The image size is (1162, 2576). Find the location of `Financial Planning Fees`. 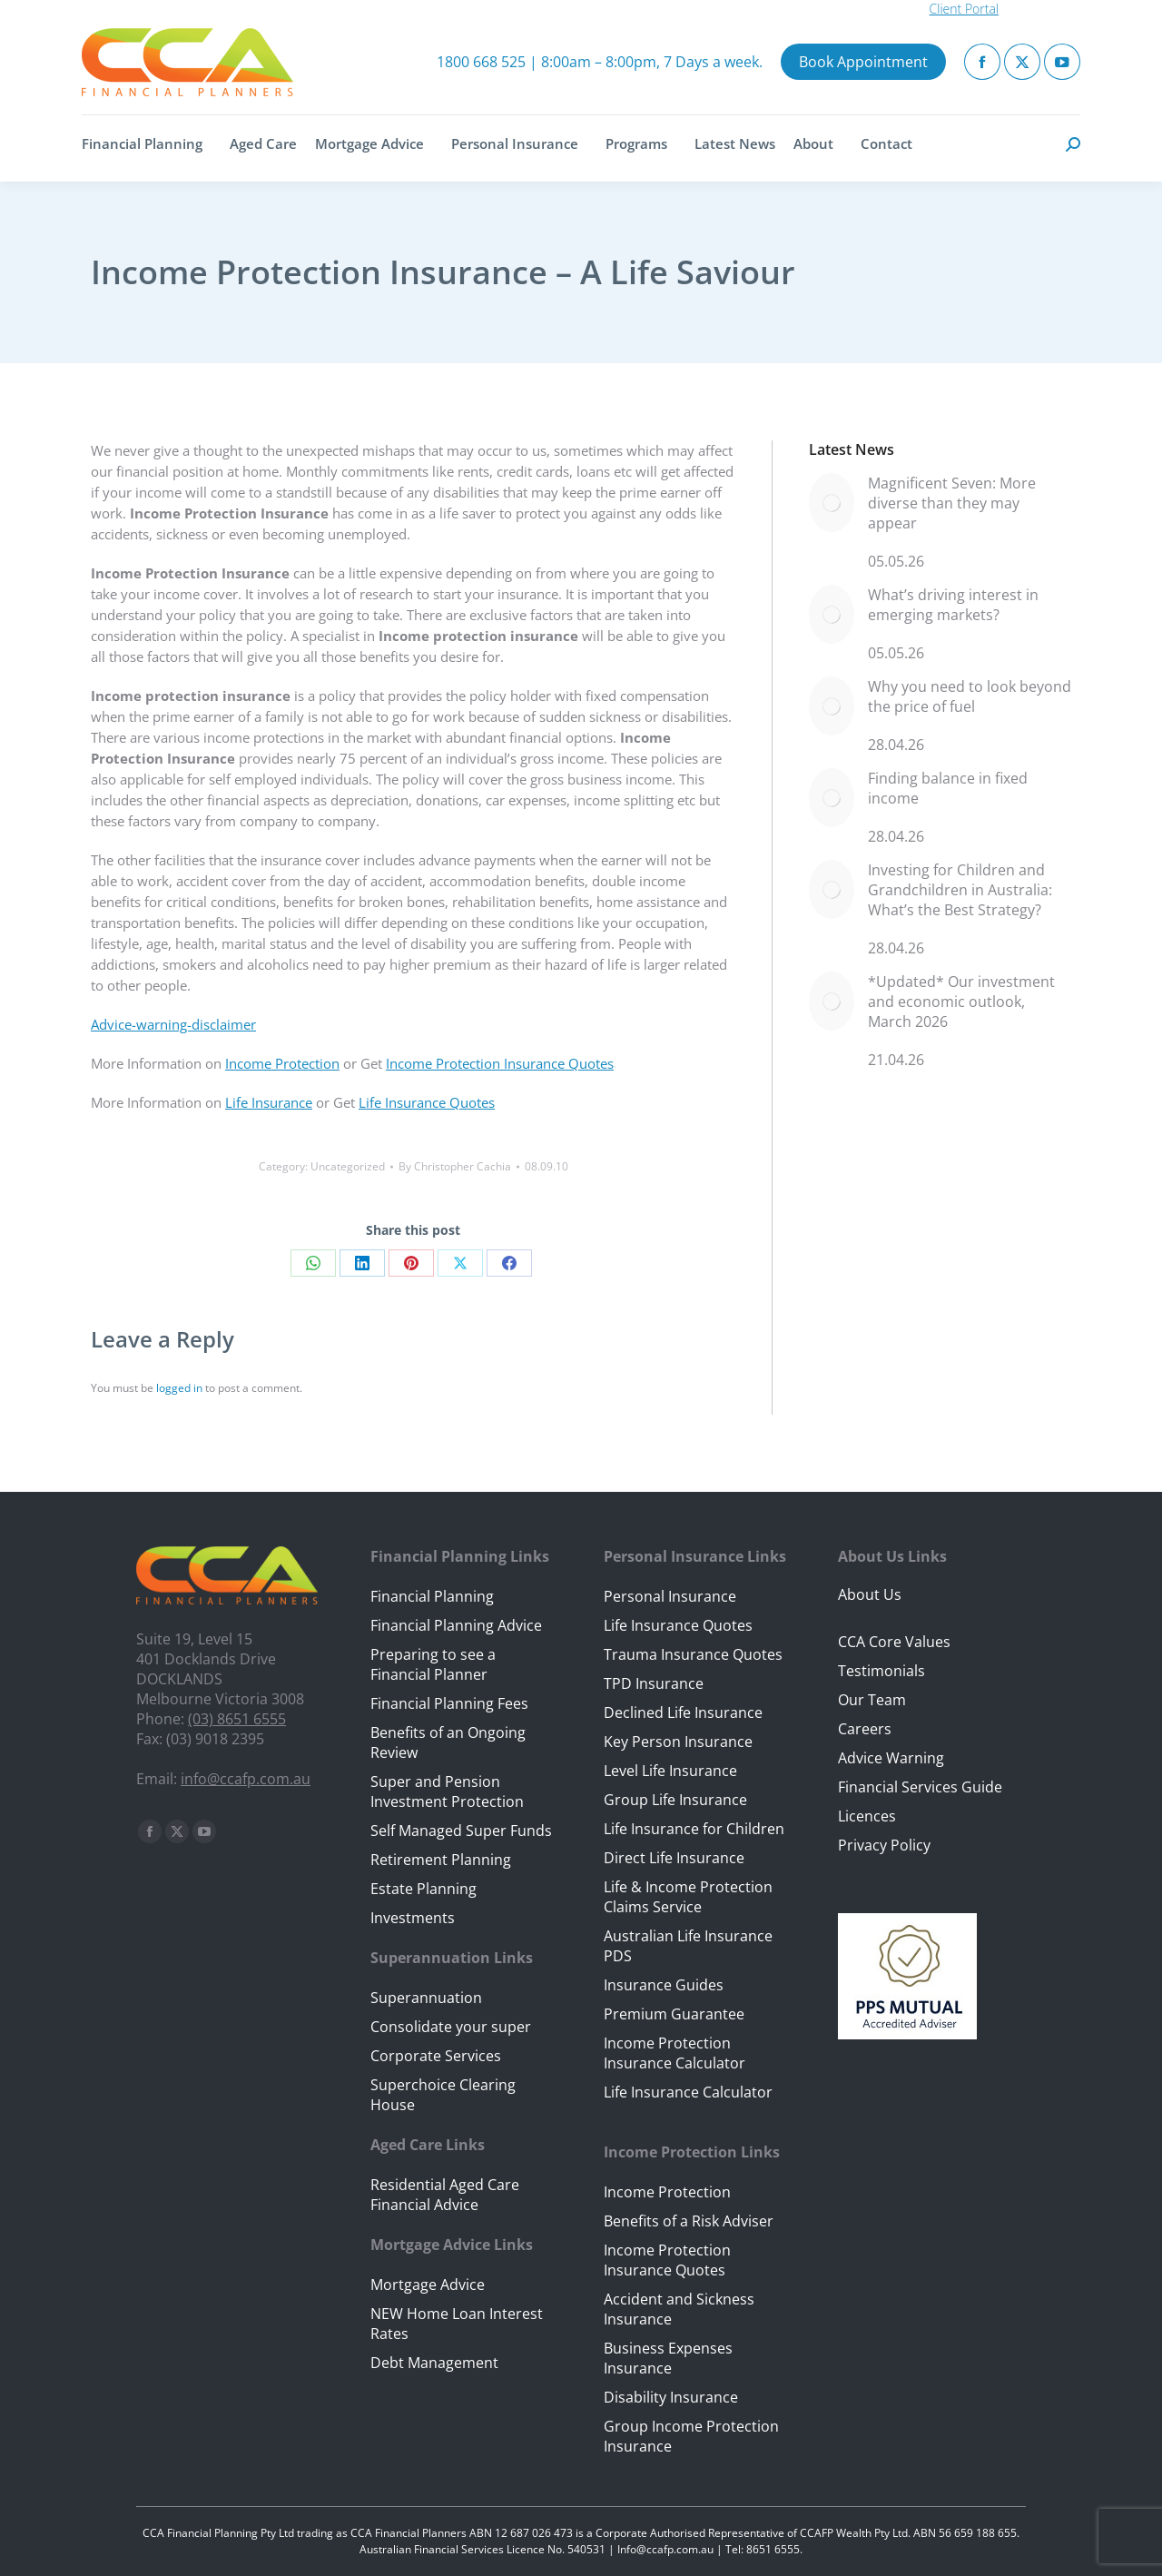

Financial Planning Fees is located at coordinates (449, 1703).